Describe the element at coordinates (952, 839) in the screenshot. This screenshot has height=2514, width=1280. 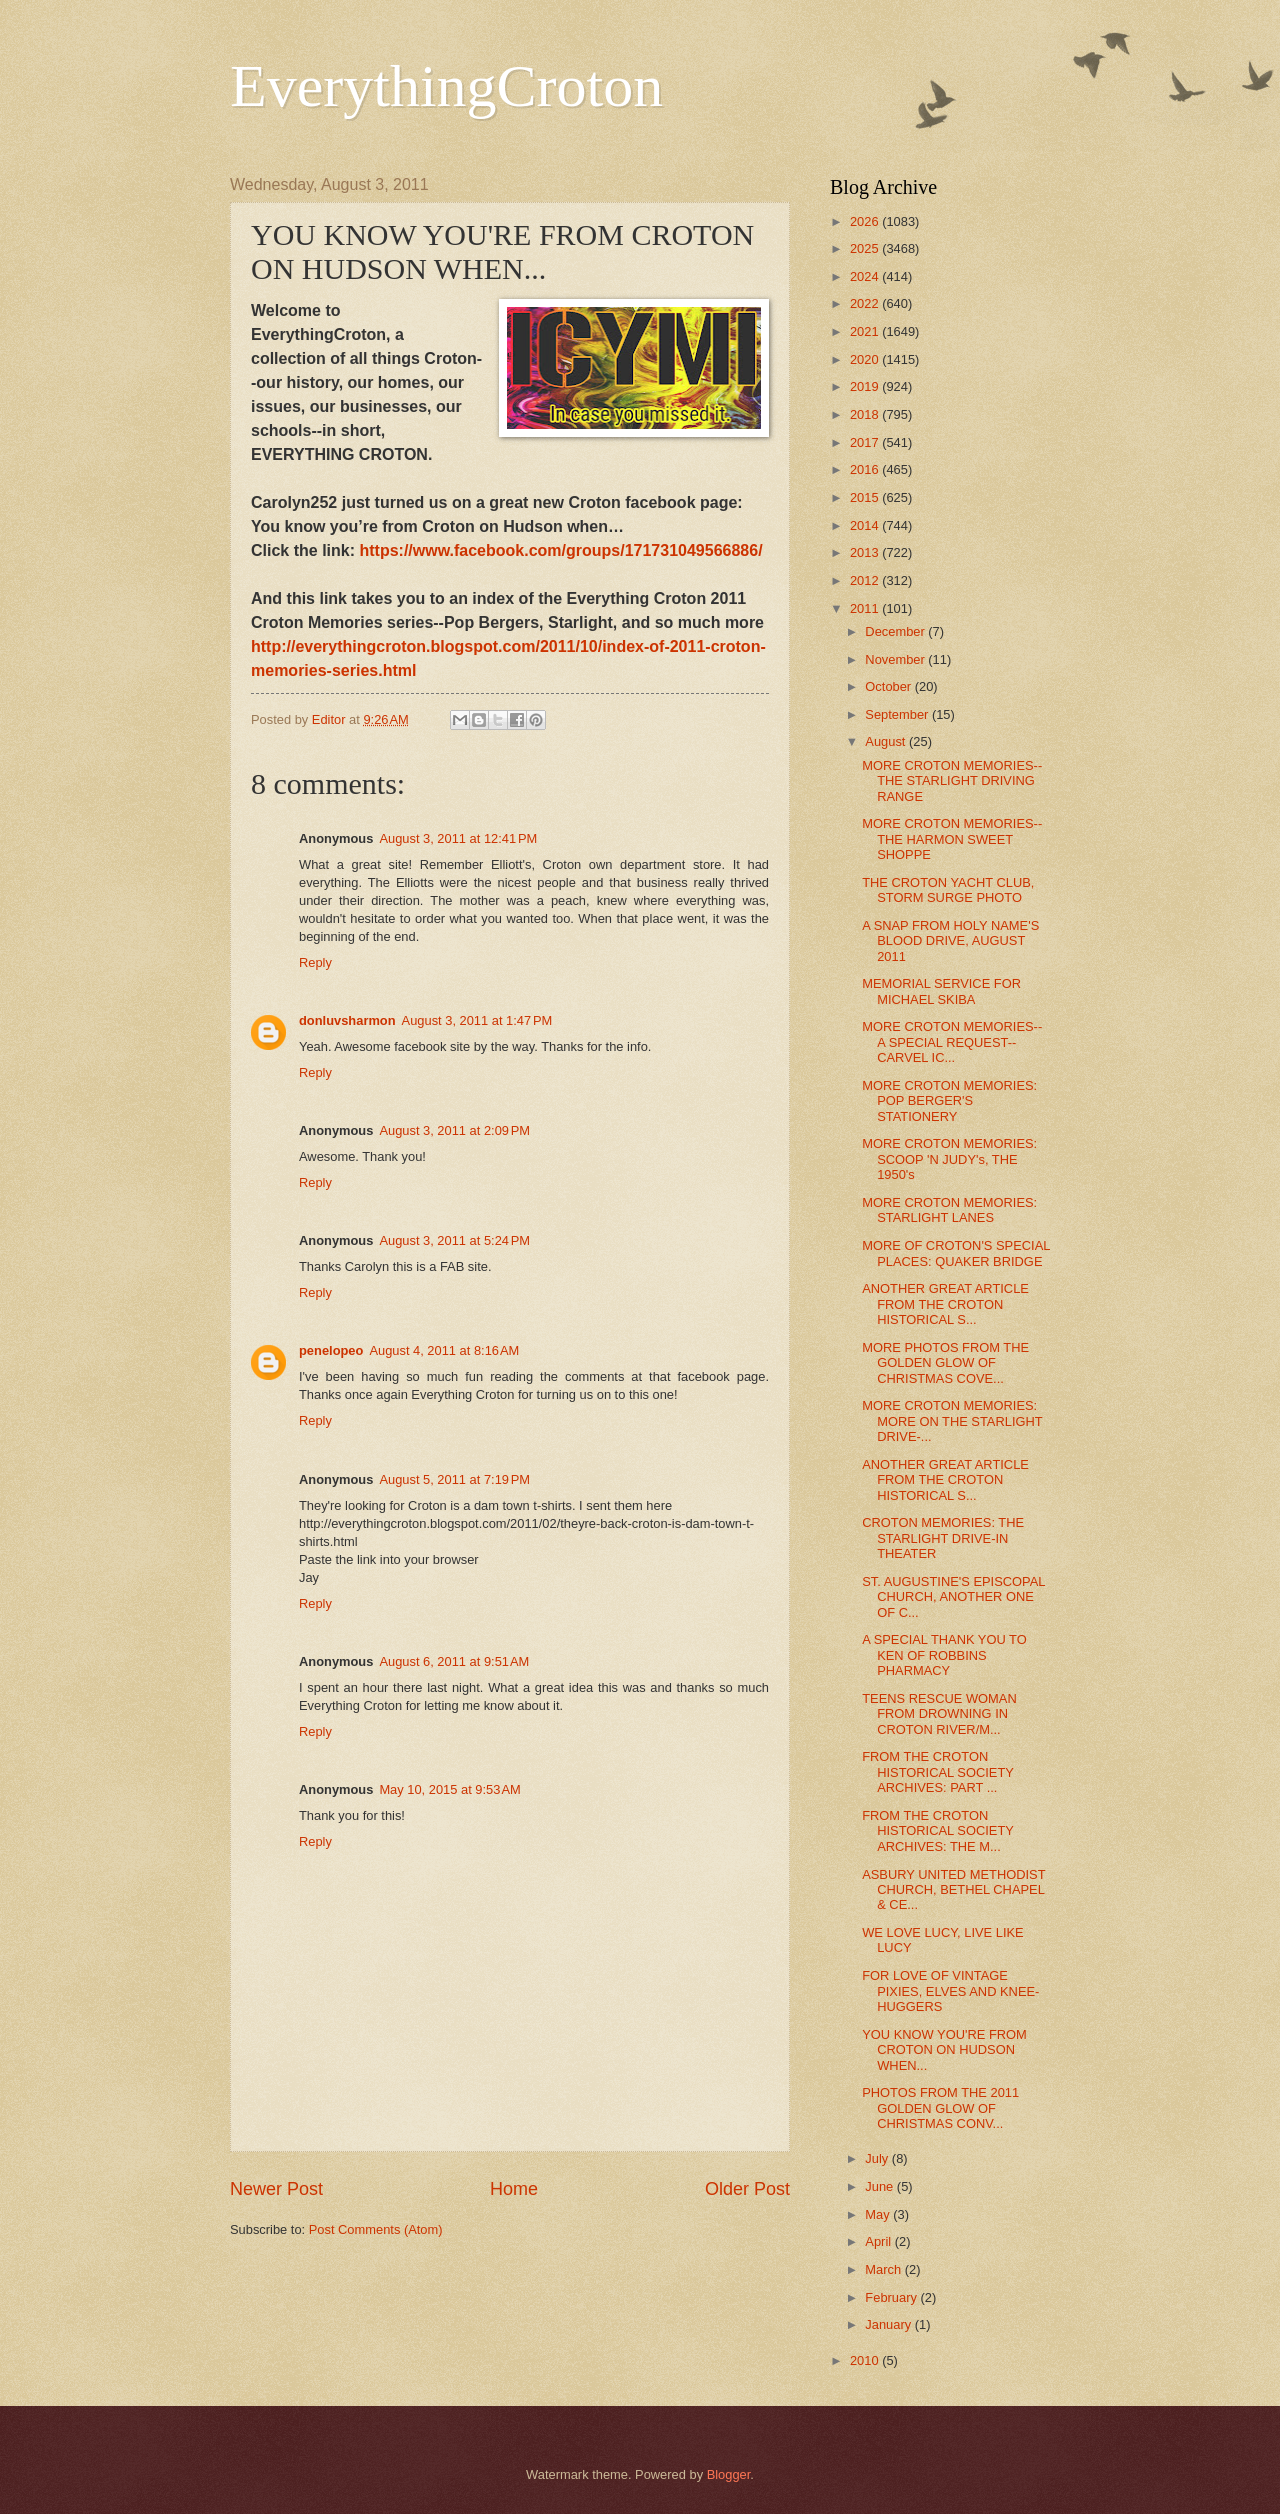
I see `MORE CROTON MEMORIES--THE HARMON SWEET SHOPPE` at that location.